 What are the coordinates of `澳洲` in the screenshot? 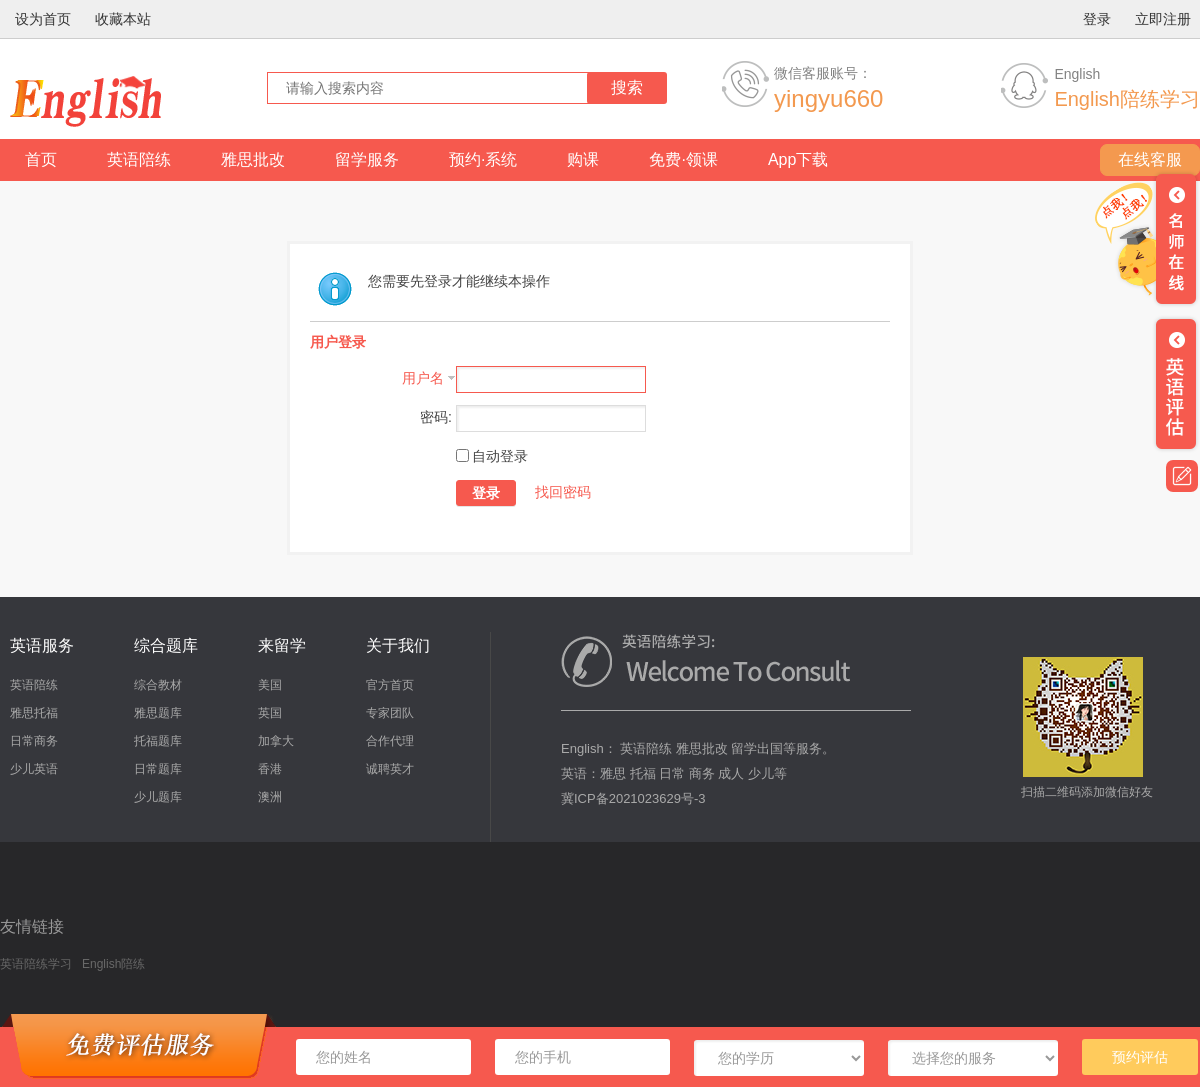 It's located at (270, 797).